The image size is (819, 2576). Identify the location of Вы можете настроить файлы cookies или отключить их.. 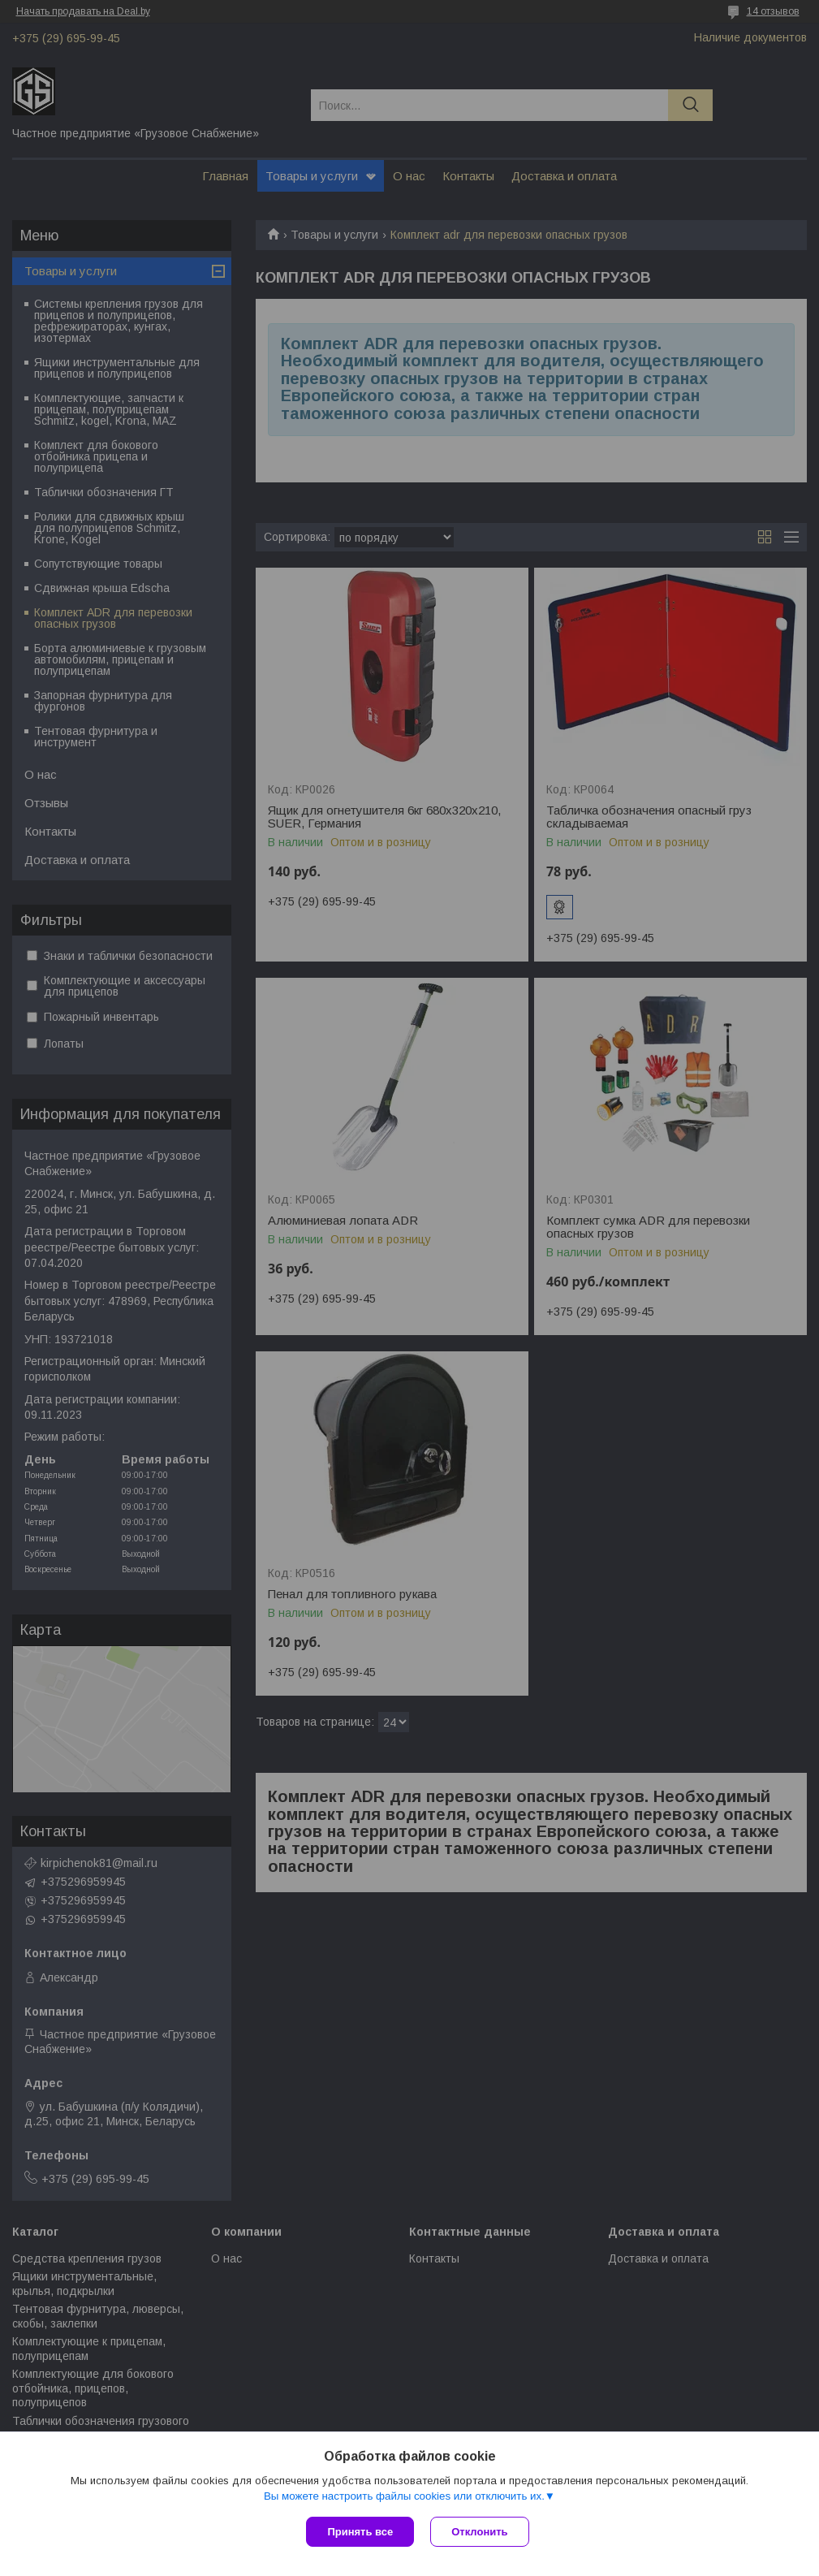
(404, 2496).